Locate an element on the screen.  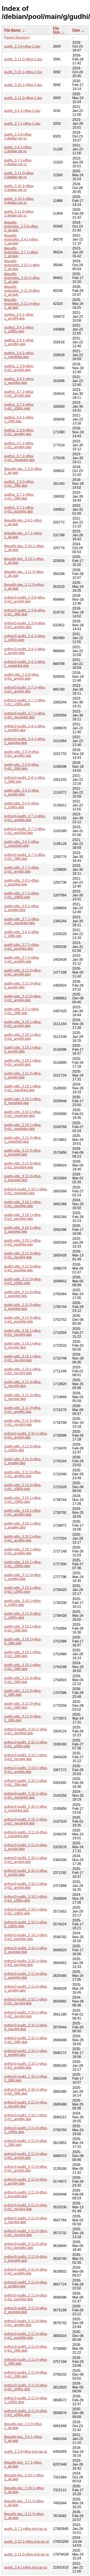
gudhi-utils_3.7.1+dfsg-1+b1_s390x.deb is located at coordinates (21, 895).